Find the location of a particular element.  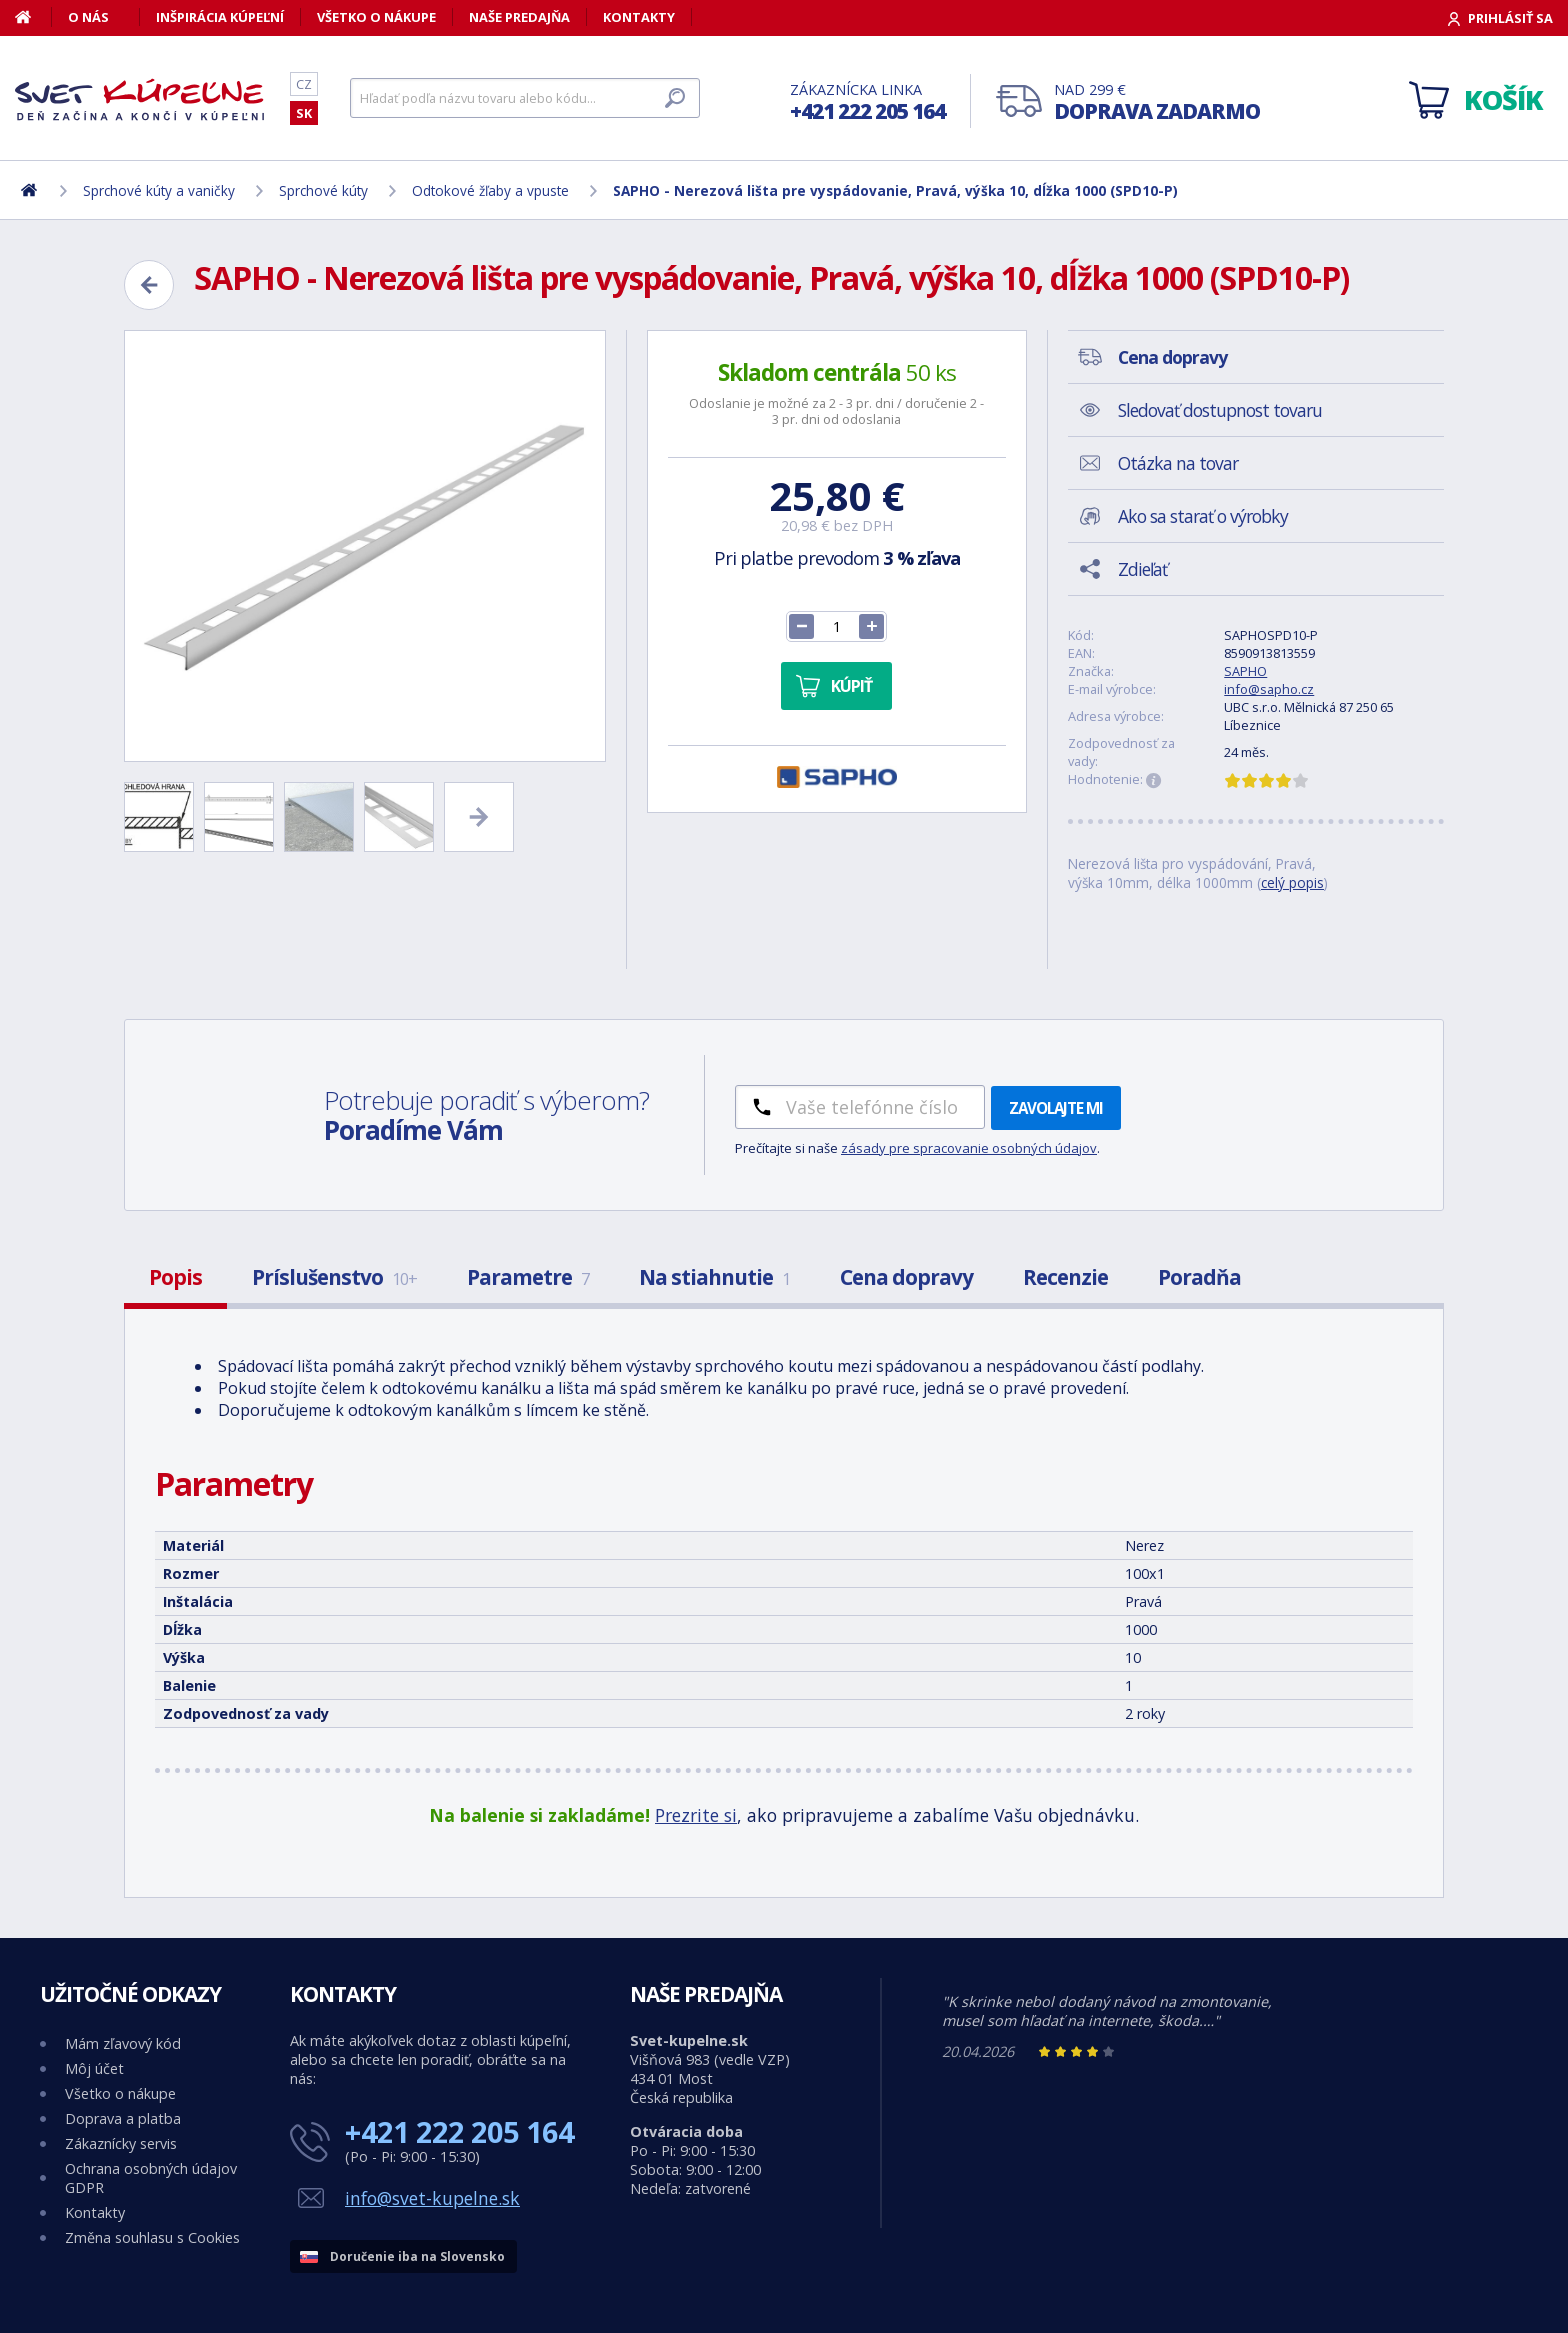

Recenzie is located at coordinates (1065, 1277).